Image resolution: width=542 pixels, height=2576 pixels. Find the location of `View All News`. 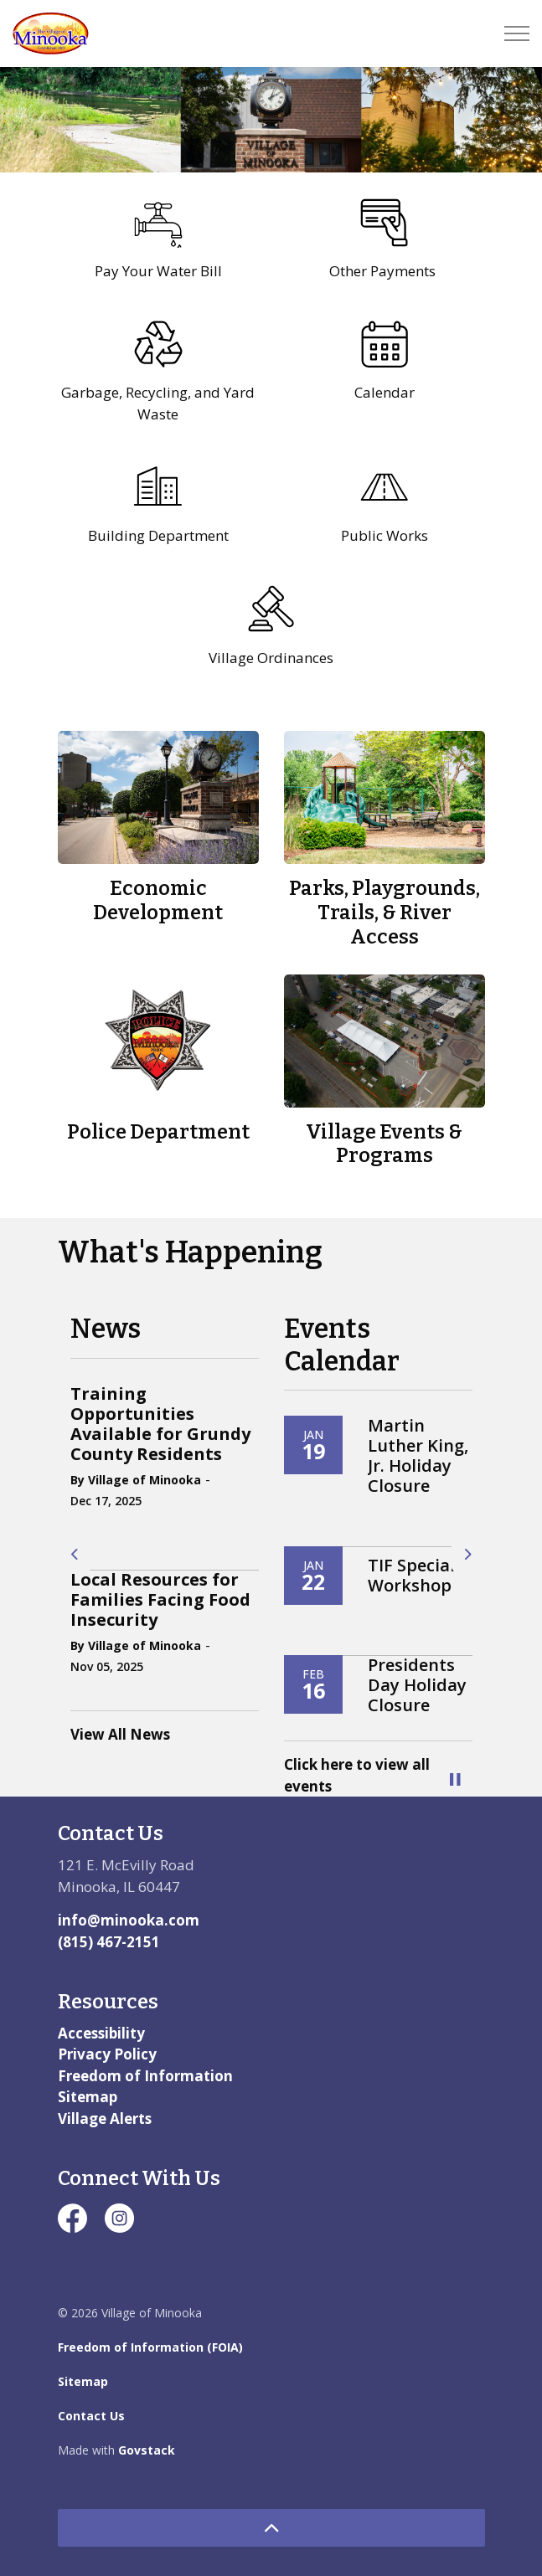

View All News is located at coordinates (120, 1734).